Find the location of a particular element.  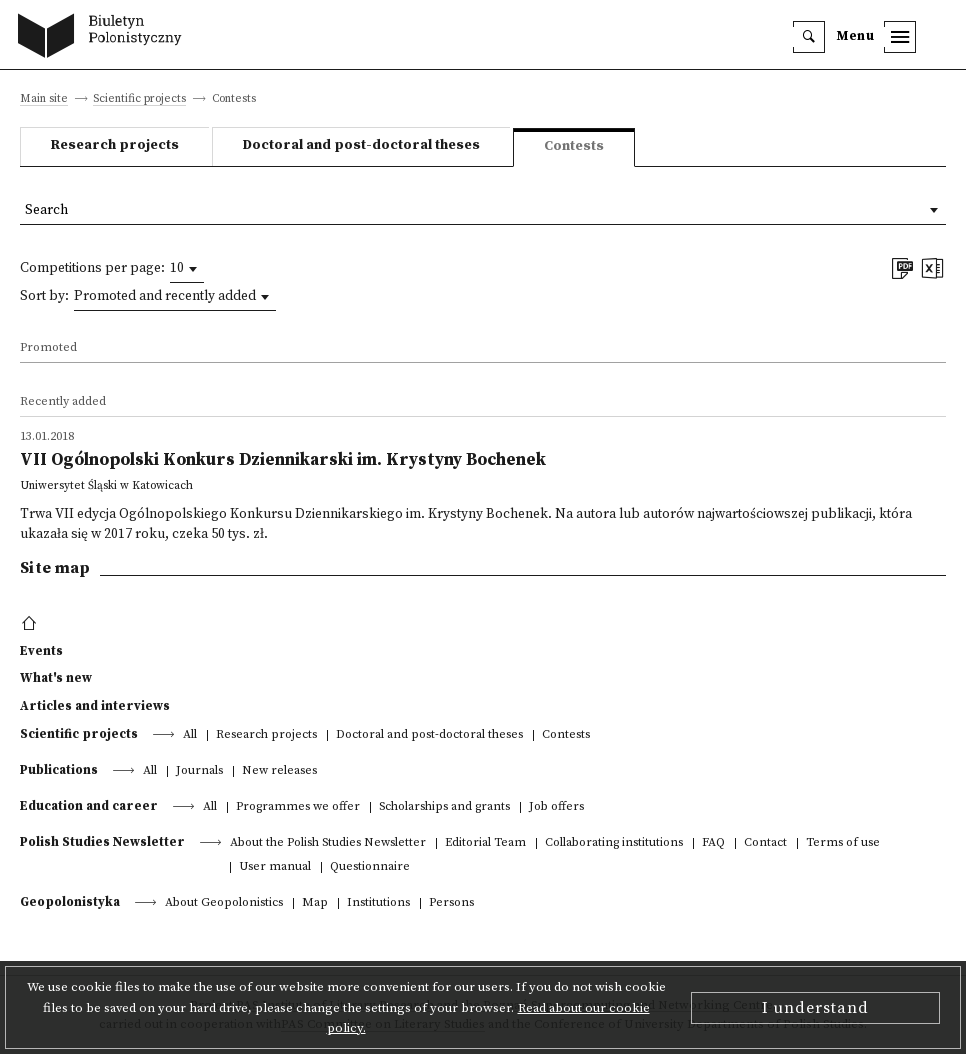

Search is located at coordinates (46, 210).